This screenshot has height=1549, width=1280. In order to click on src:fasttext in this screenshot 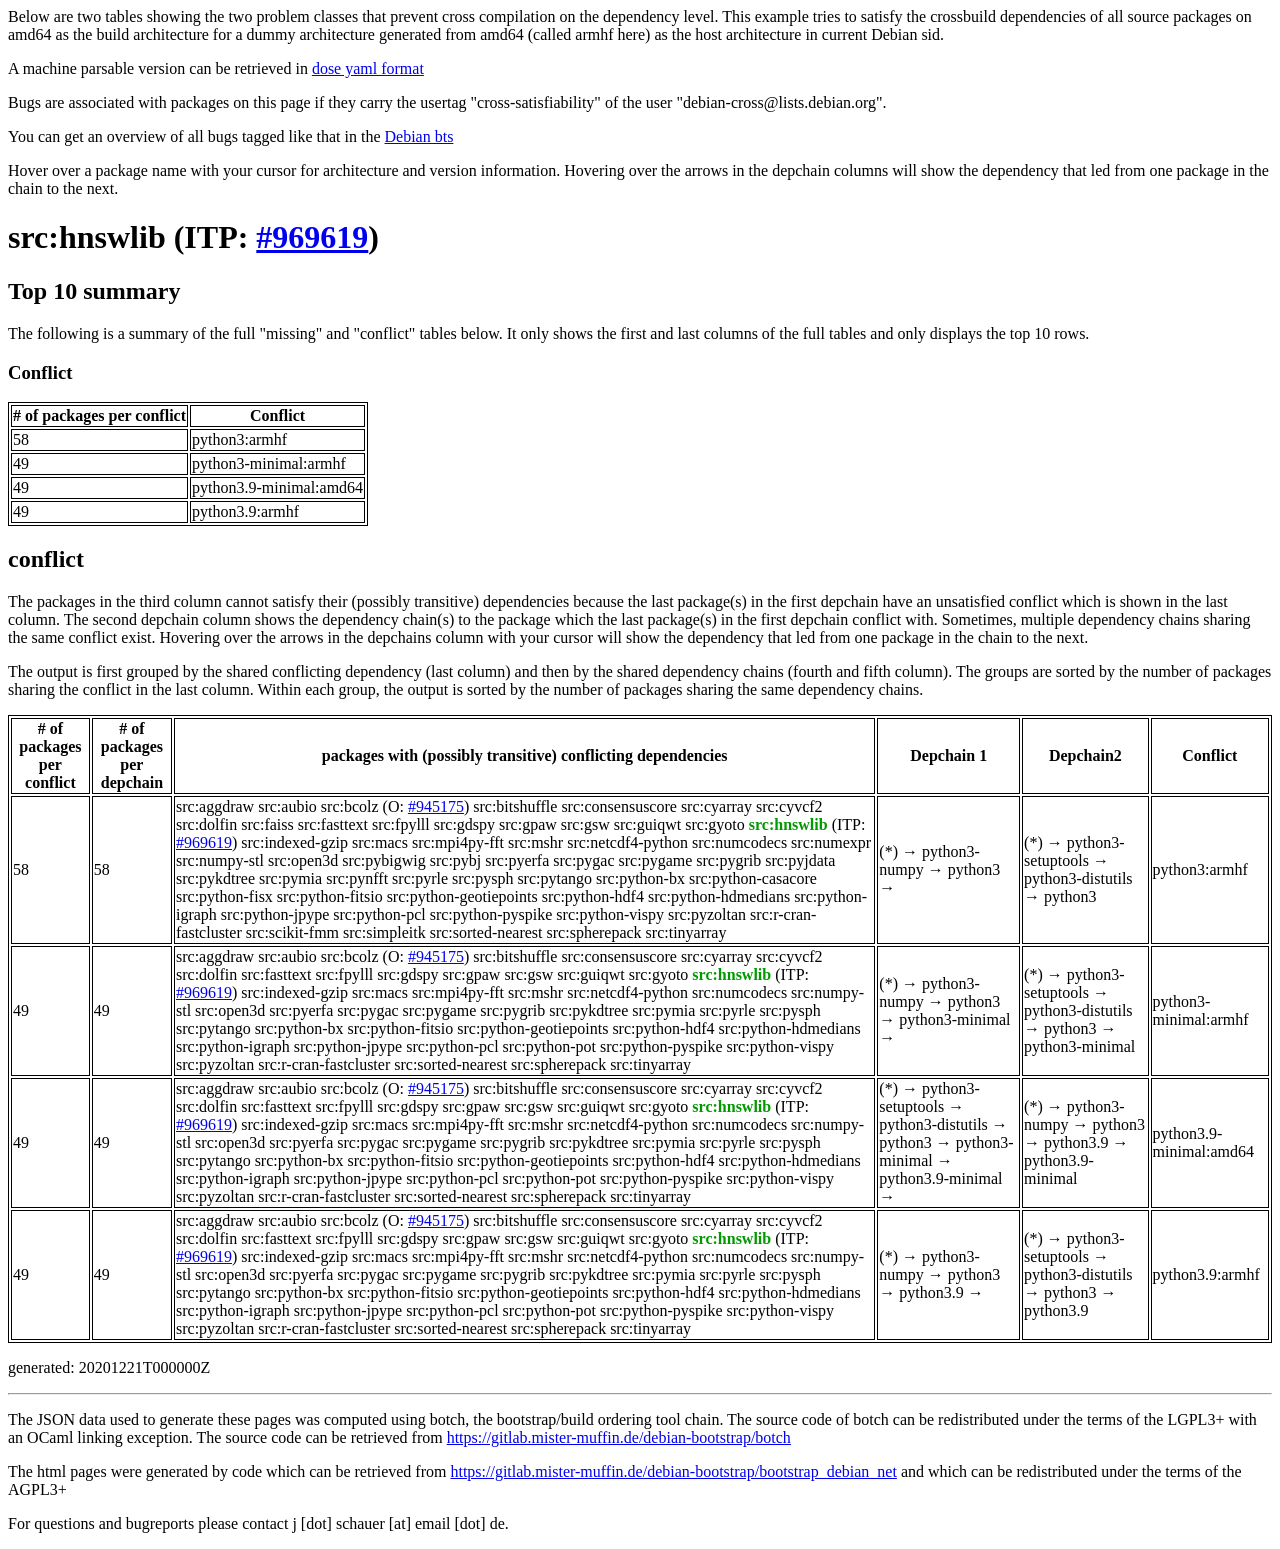, I will do `click(333, 824)`.